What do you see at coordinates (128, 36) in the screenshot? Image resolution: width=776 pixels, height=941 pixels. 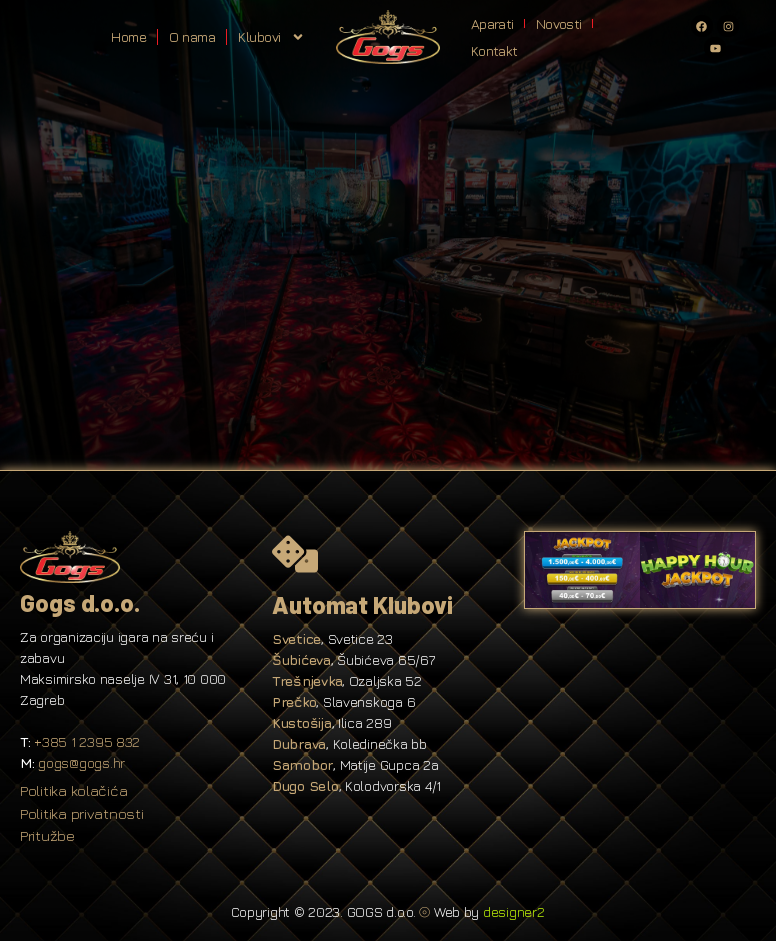 I see `Home` at bounding box center [128, 36].